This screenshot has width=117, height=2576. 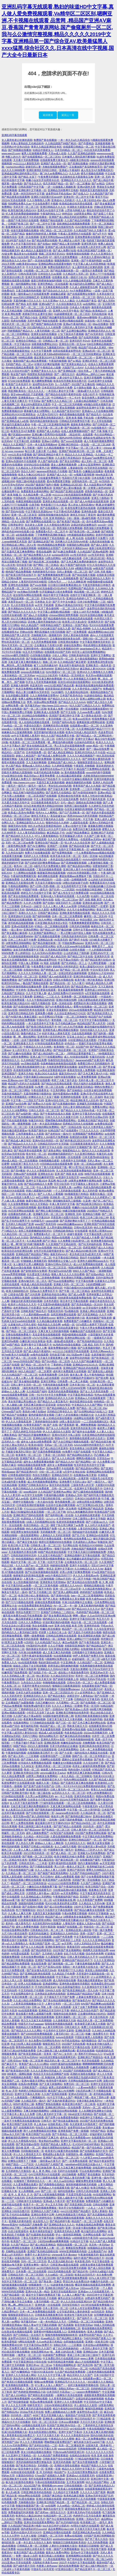 I want to click on 疼死了大粗了放不进去, so click(x=64, y=1080).